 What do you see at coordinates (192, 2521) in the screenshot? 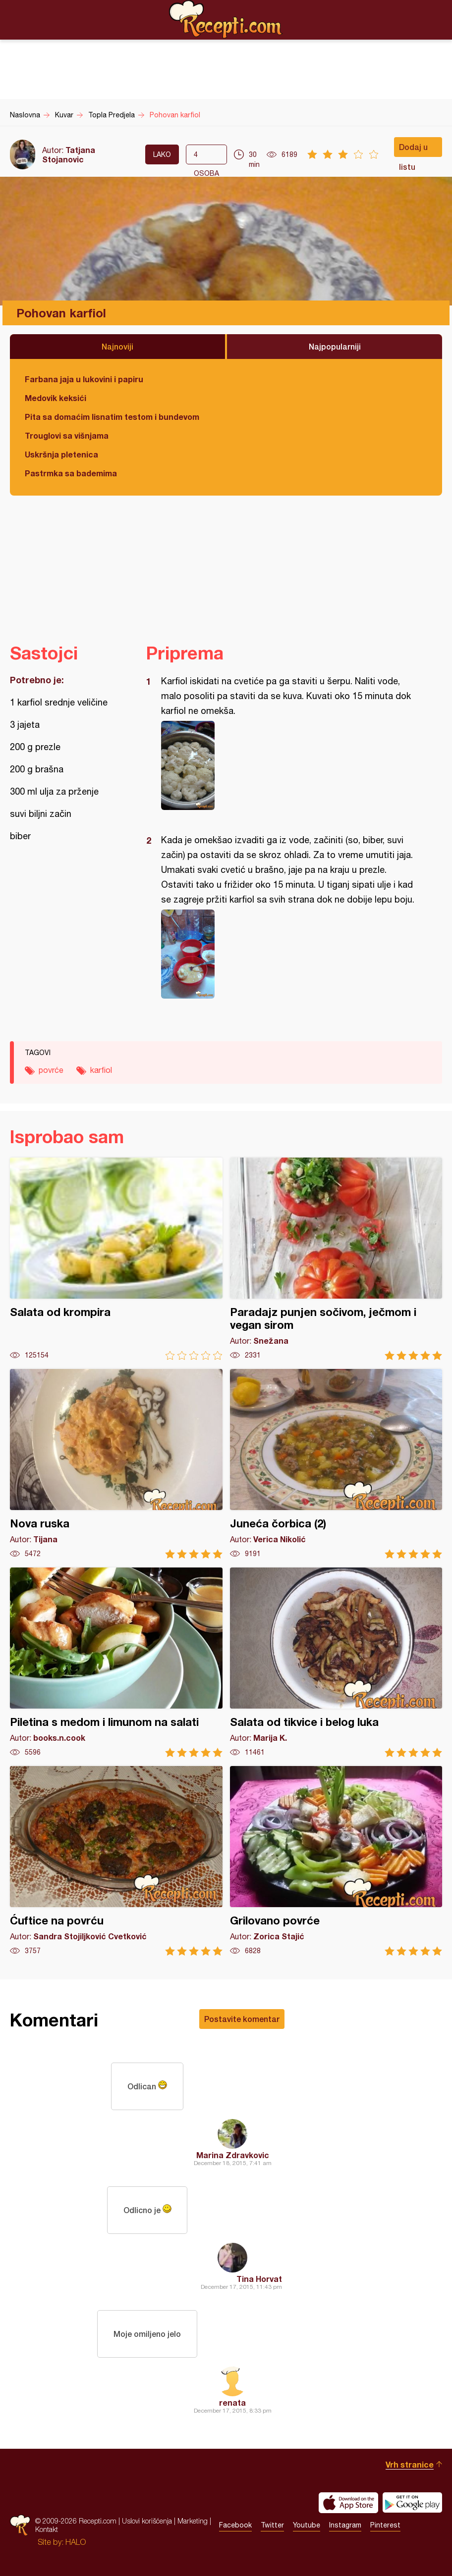
I see `Marketing` at bounding box center [192, 2521].